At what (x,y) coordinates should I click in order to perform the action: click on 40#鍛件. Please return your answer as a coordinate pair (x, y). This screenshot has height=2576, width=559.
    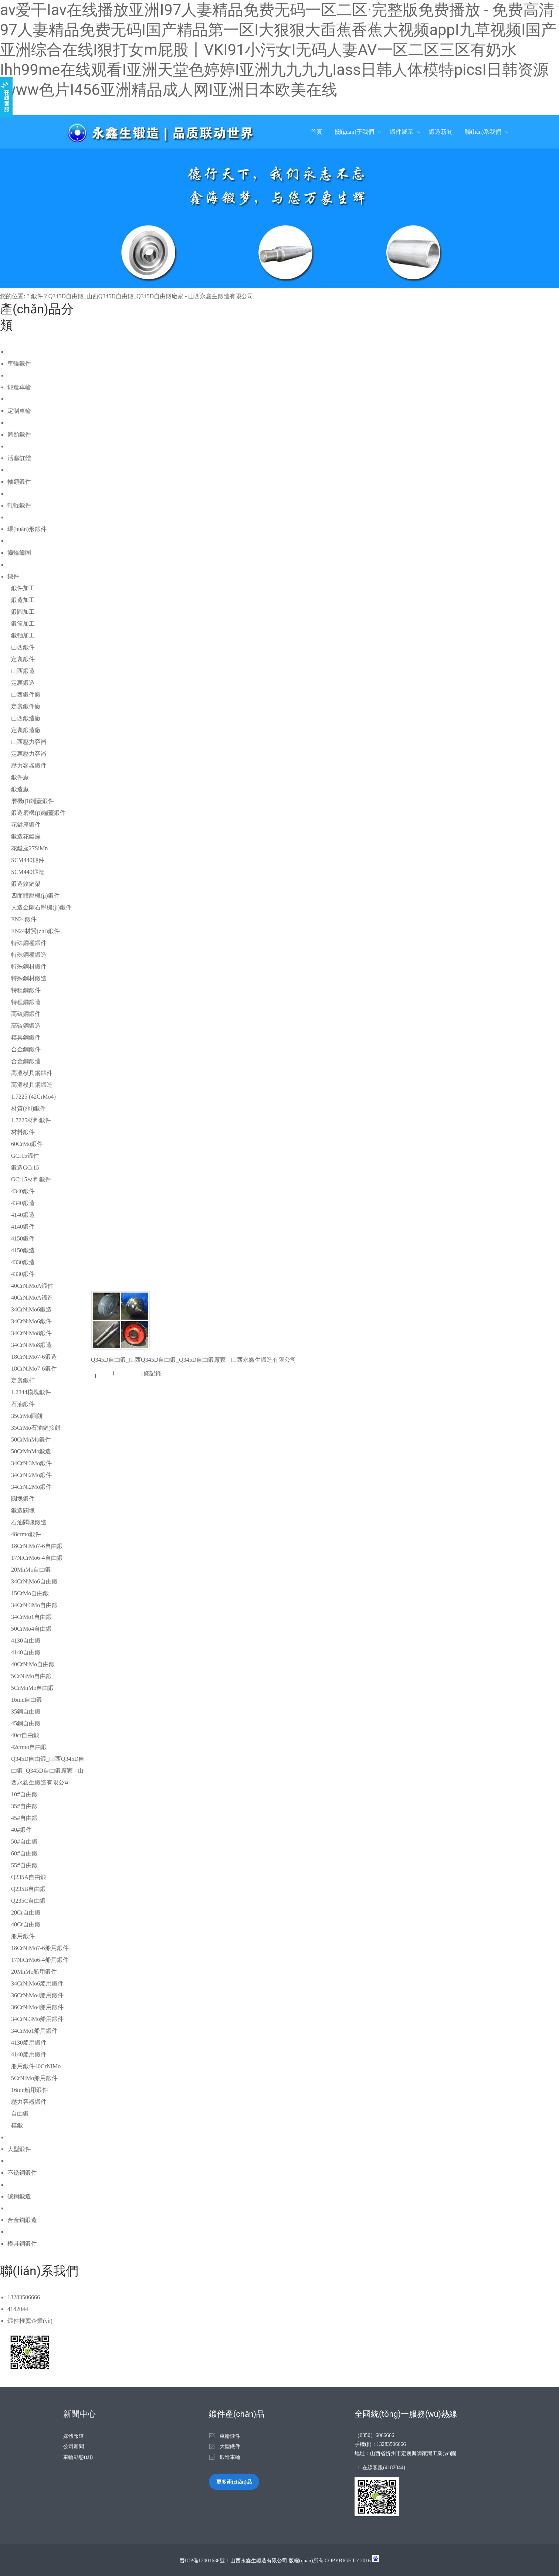
    Looking at the image, I should click on (21, 1830).